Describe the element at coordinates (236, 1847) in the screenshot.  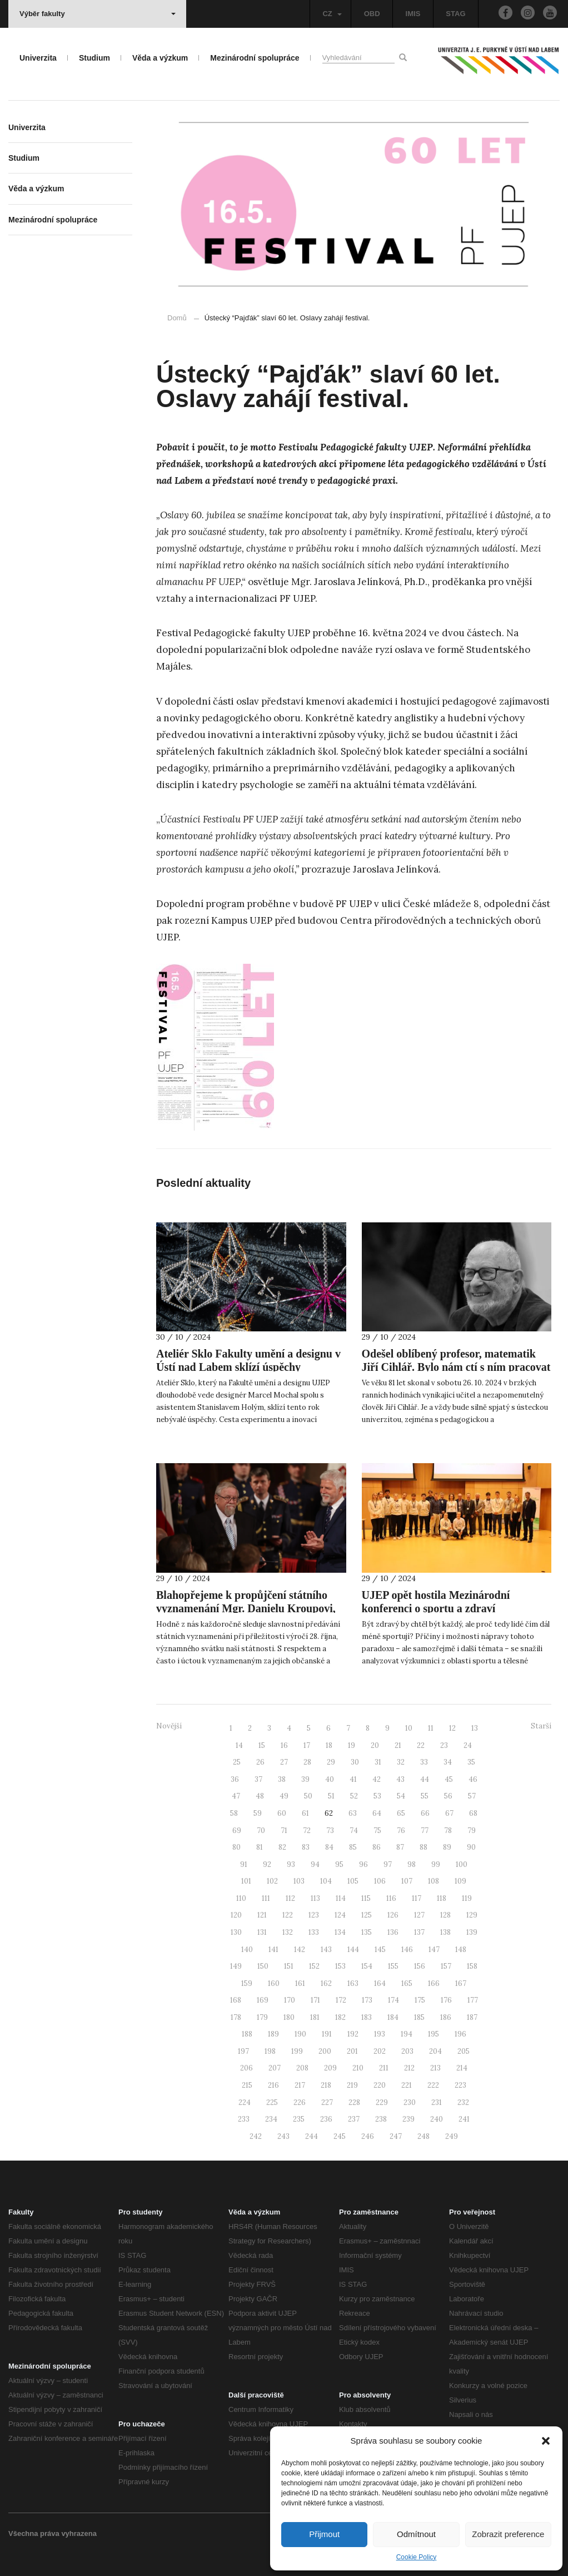
I see `80` at that location.